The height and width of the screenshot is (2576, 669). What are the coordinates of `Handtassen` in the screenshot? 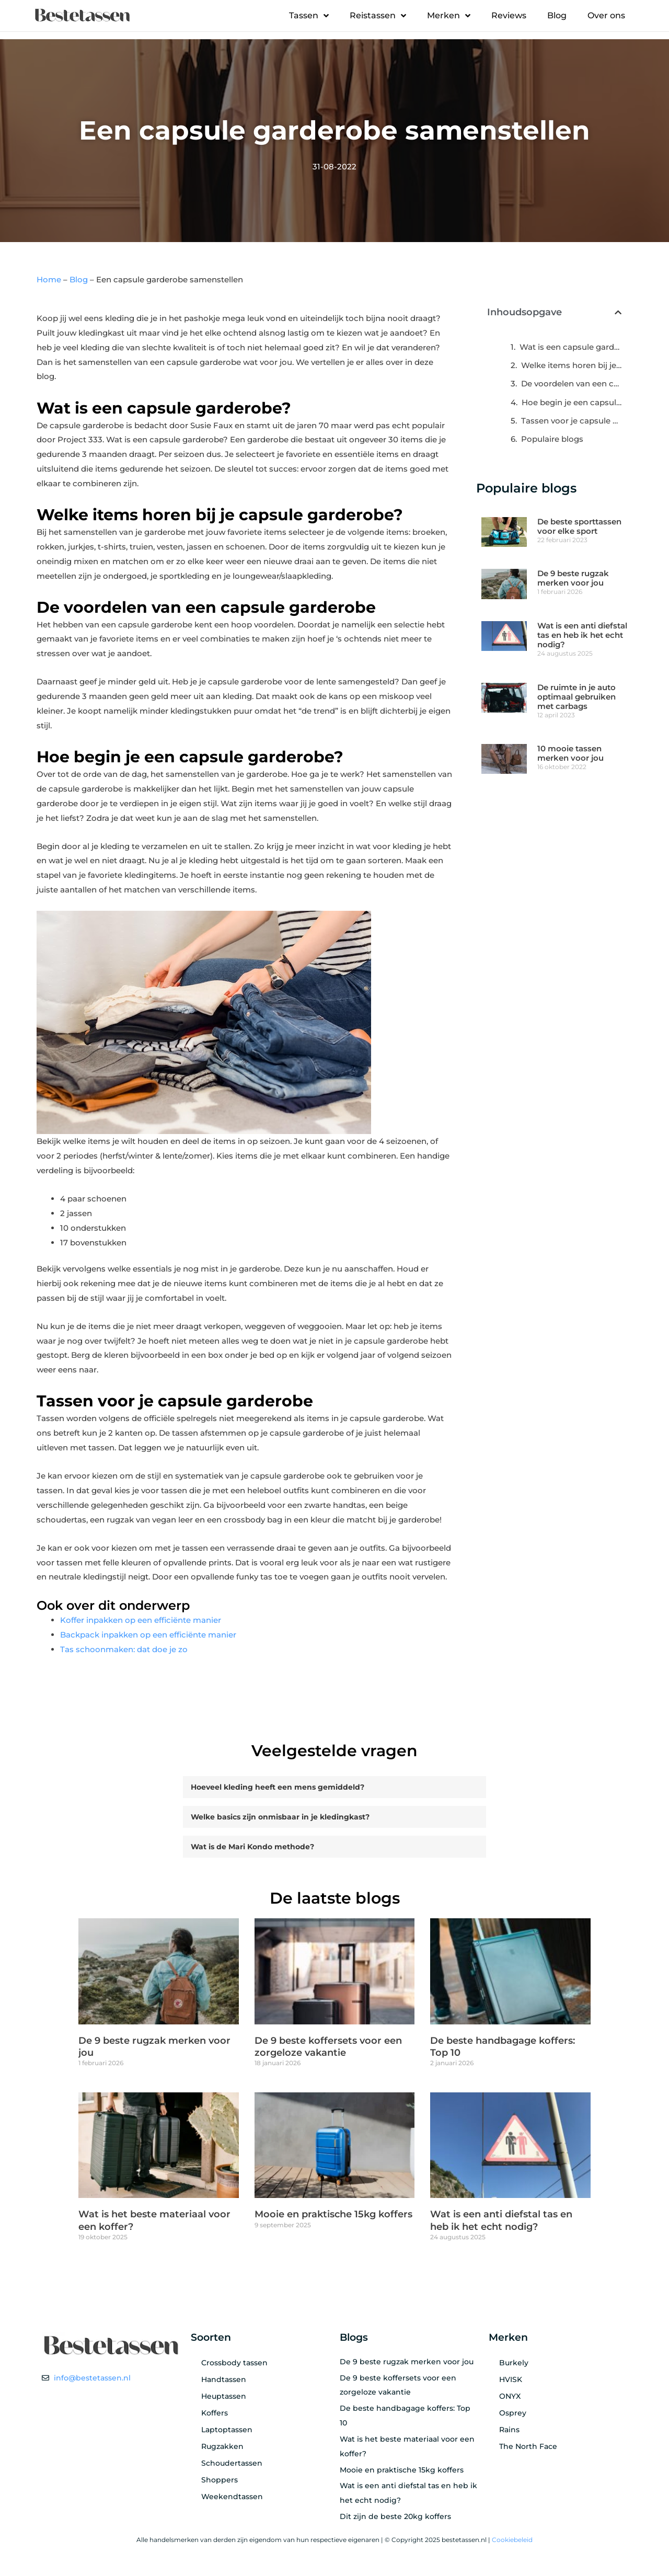 It's located at (223, 2382).